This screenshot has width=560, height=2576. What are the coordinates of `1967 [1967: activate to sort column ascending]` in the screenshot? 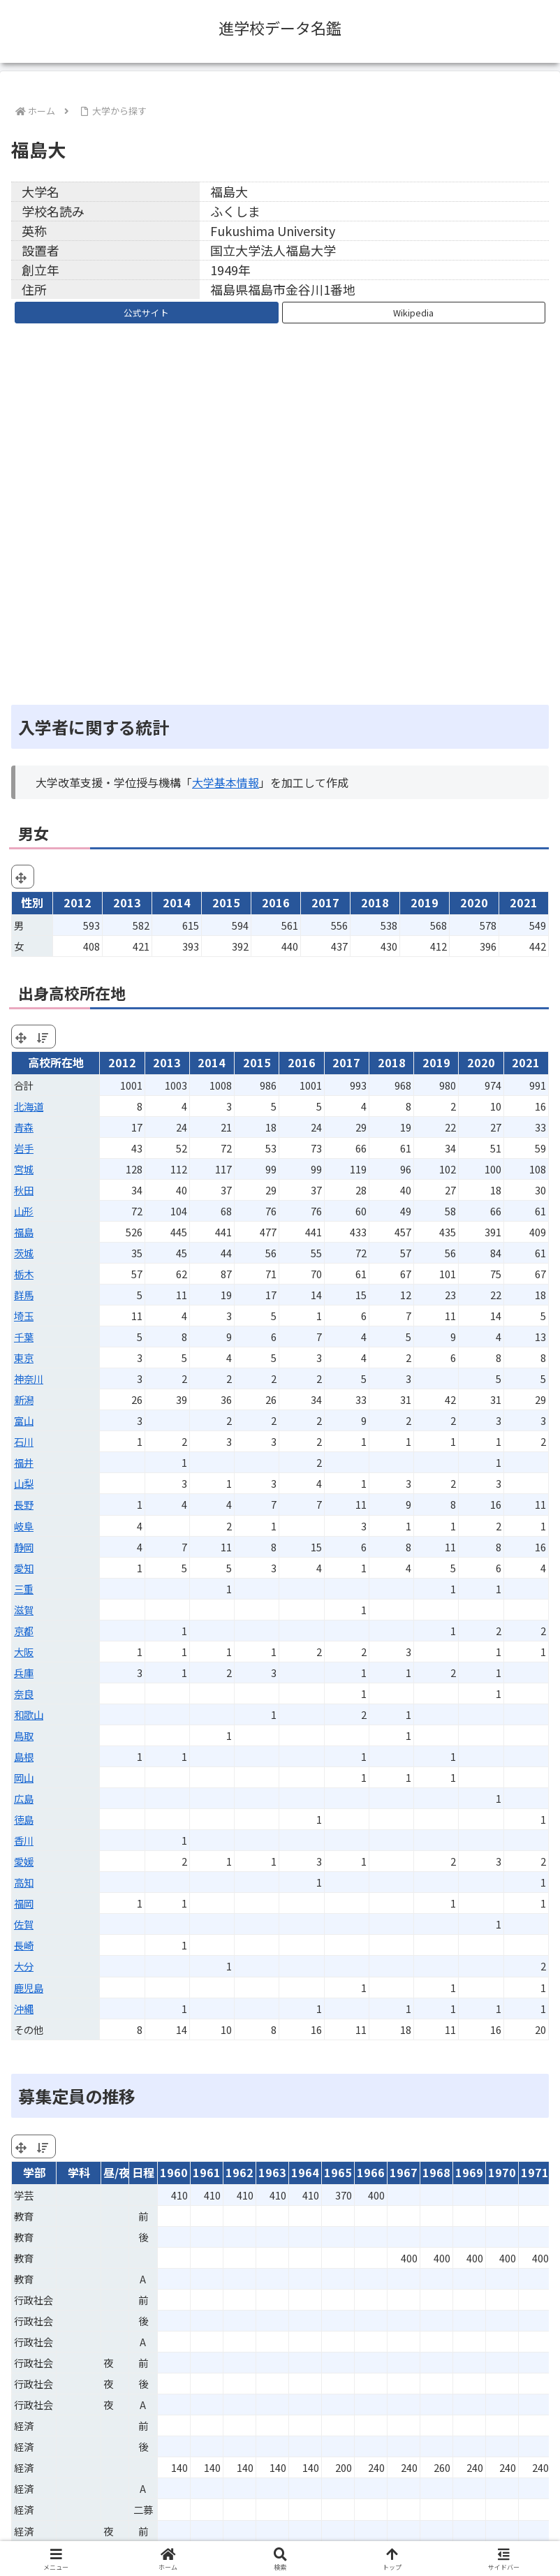 It's located at (404, 2172).